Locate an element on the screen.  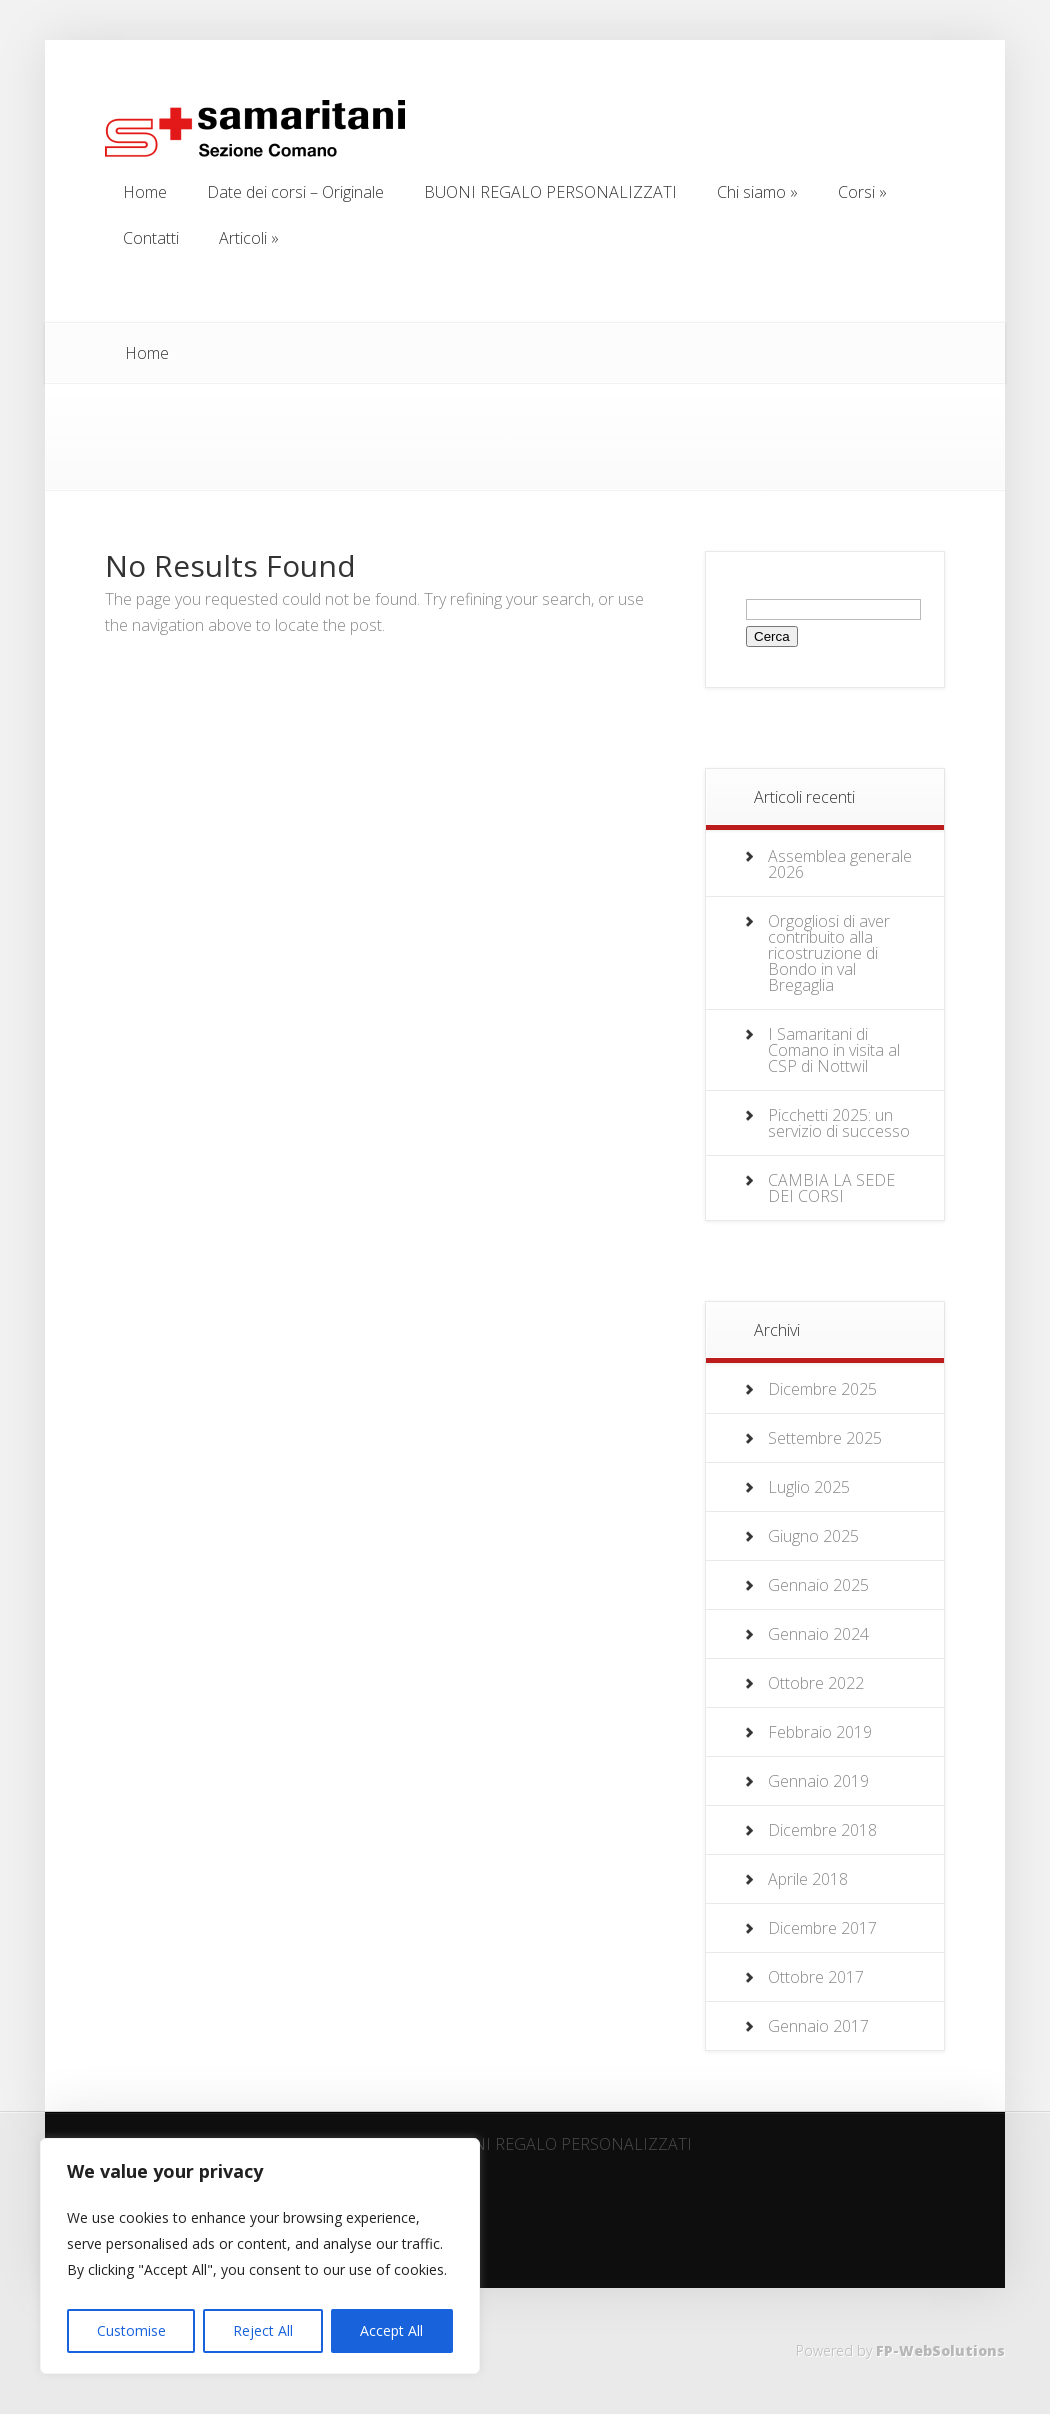
Ottobre 2022 is located at coordinates (816, 1683).